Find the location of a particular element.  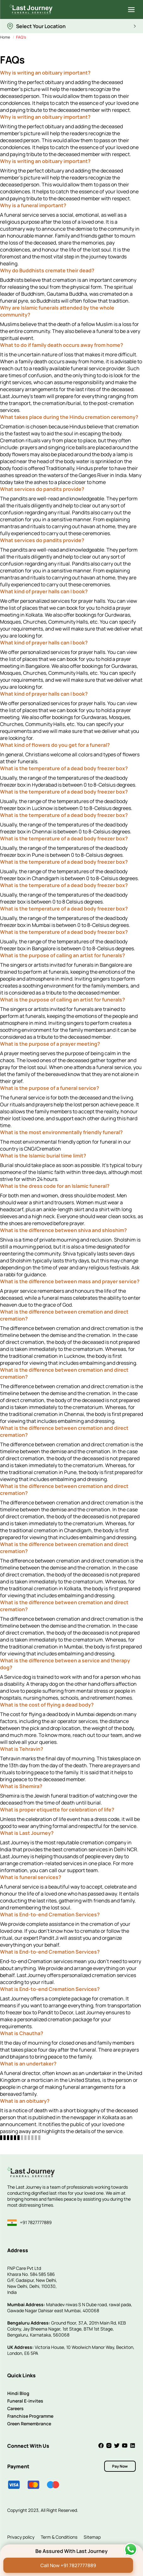

What is Tehravin? is located at coordinates (21, 1748).